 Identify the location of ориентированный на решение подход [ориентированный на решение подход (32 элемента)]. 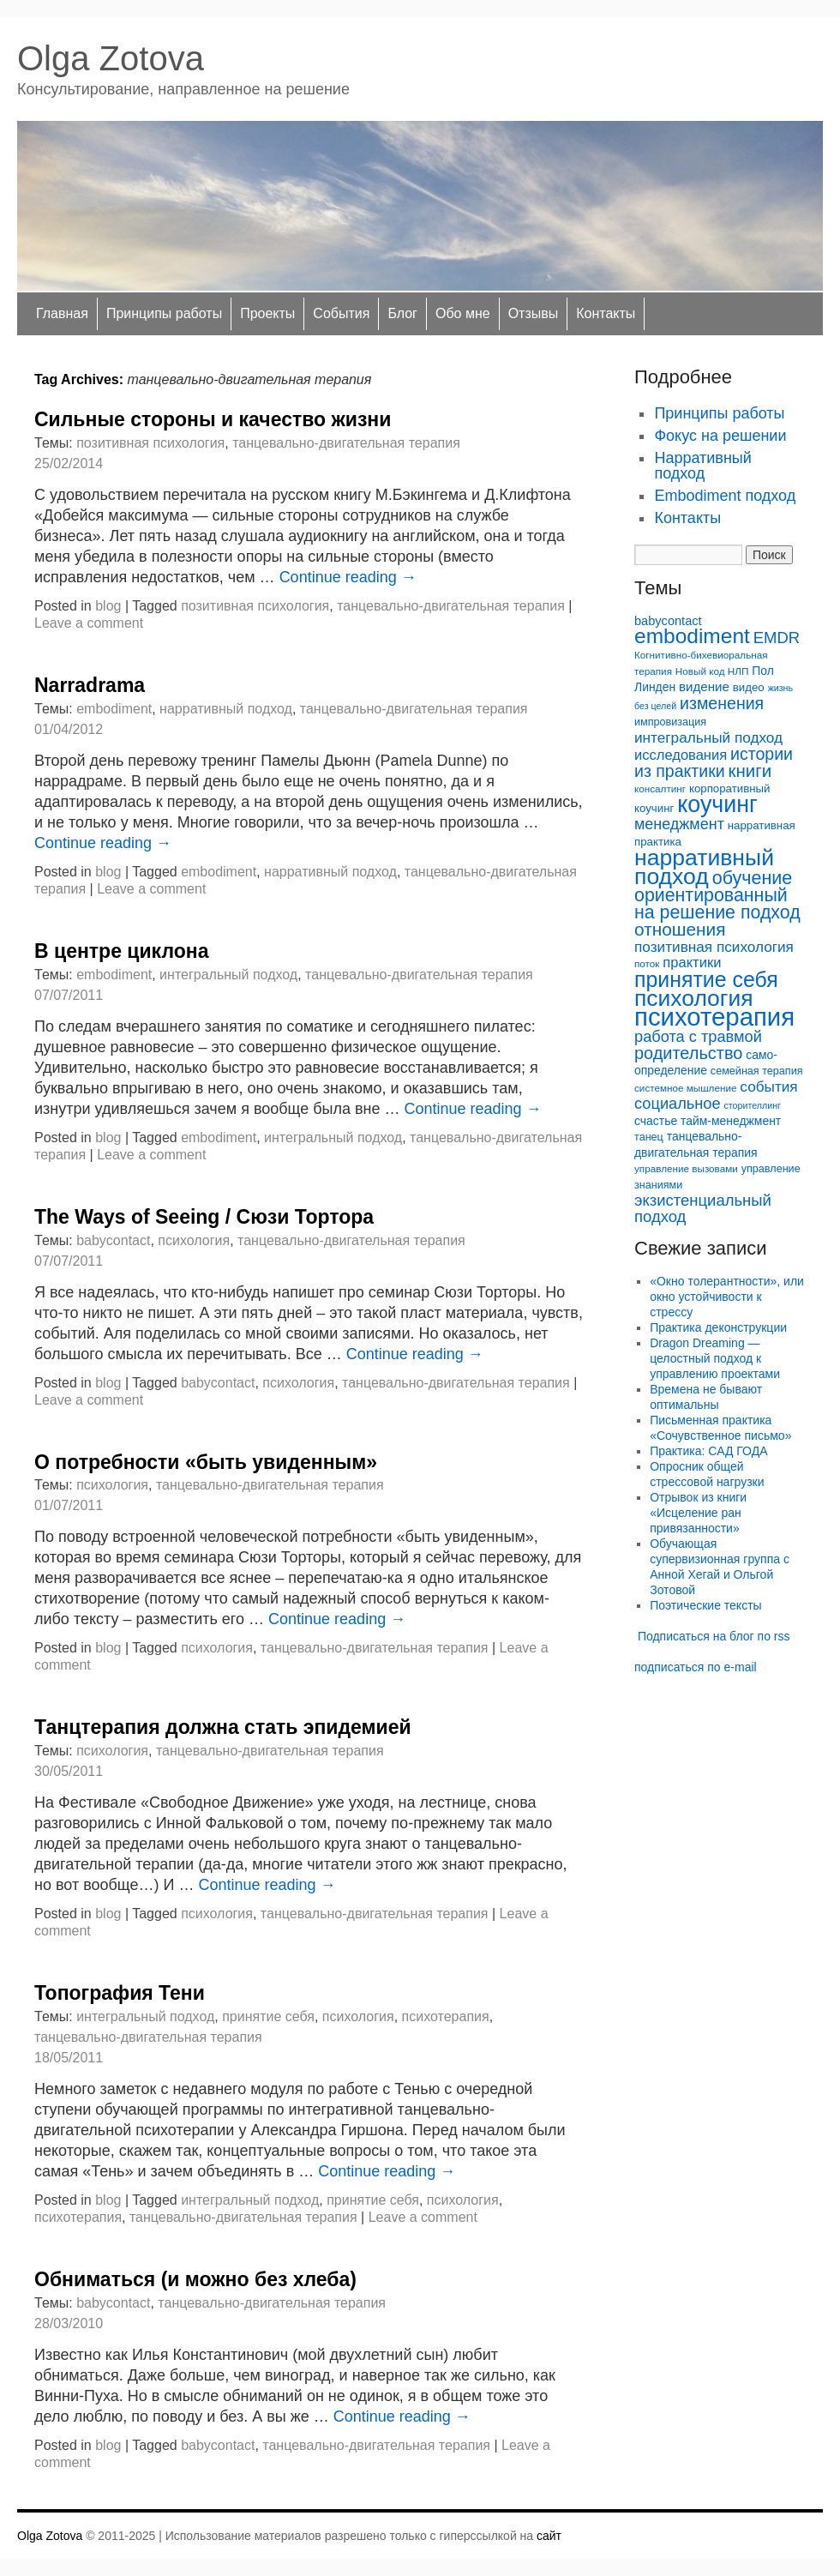
(717, 904).